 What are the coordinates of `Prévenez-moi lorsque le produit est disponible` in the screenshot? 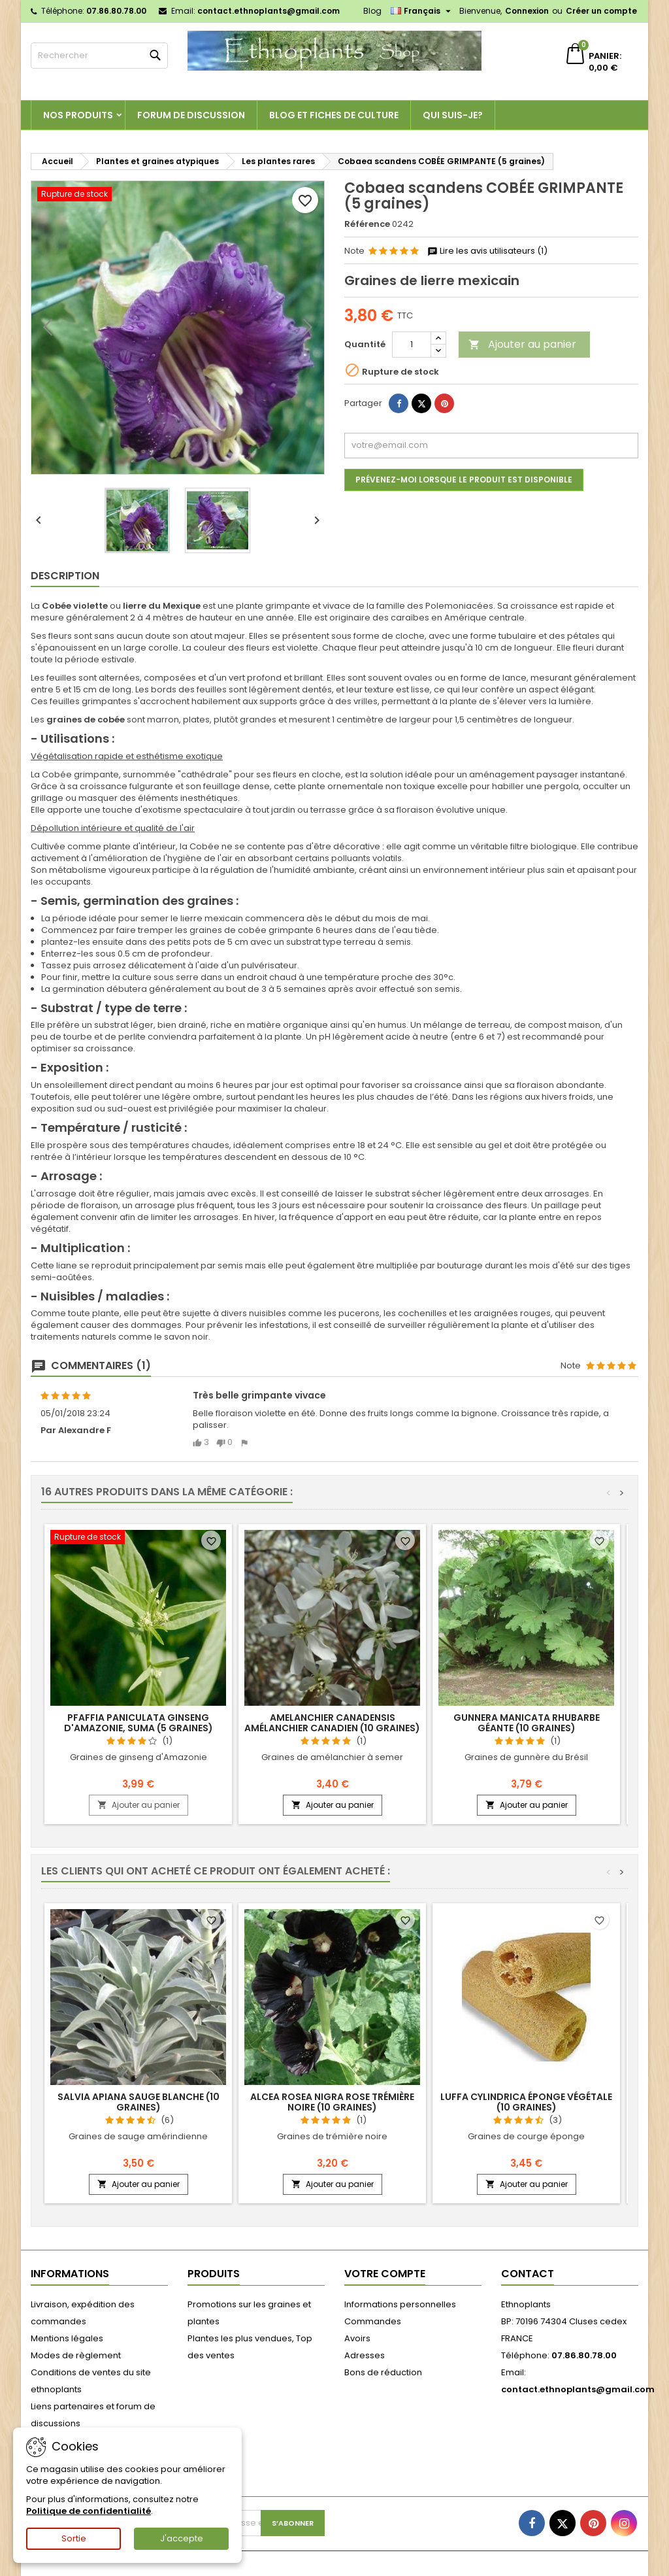 It's located at (463, 479).